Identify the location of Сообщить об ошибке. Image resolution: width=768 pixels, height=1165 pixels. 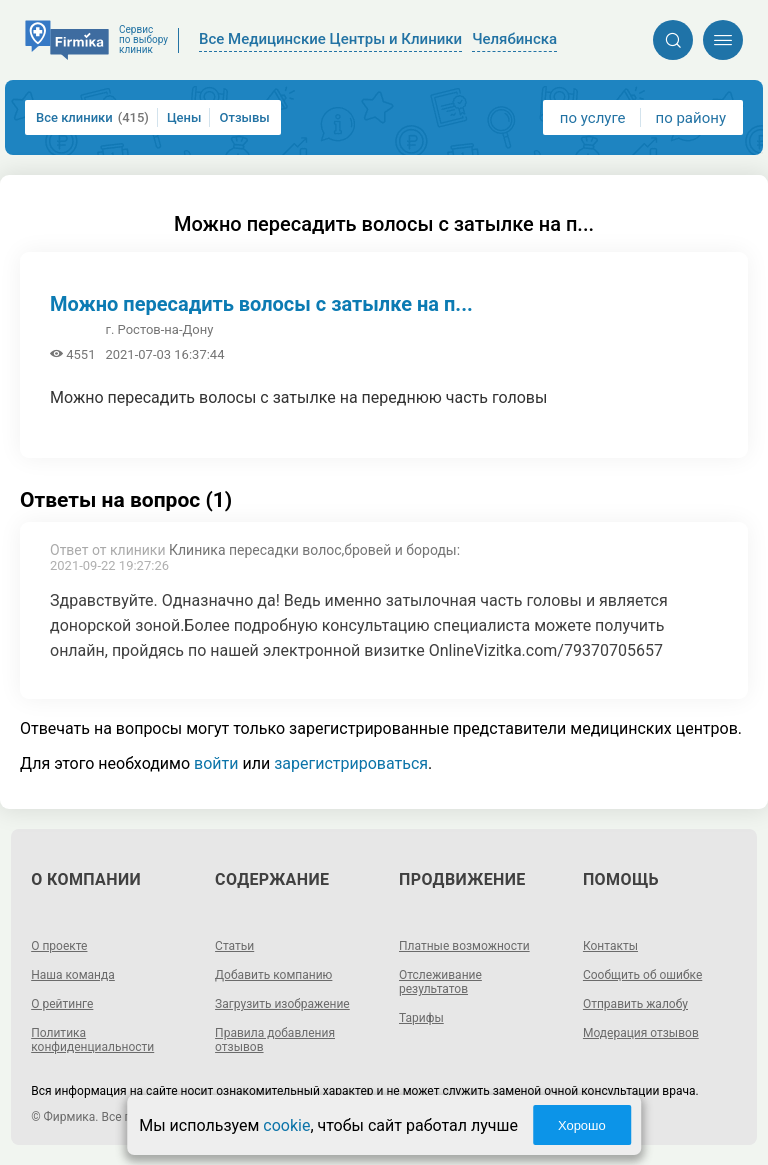
(642, 975).